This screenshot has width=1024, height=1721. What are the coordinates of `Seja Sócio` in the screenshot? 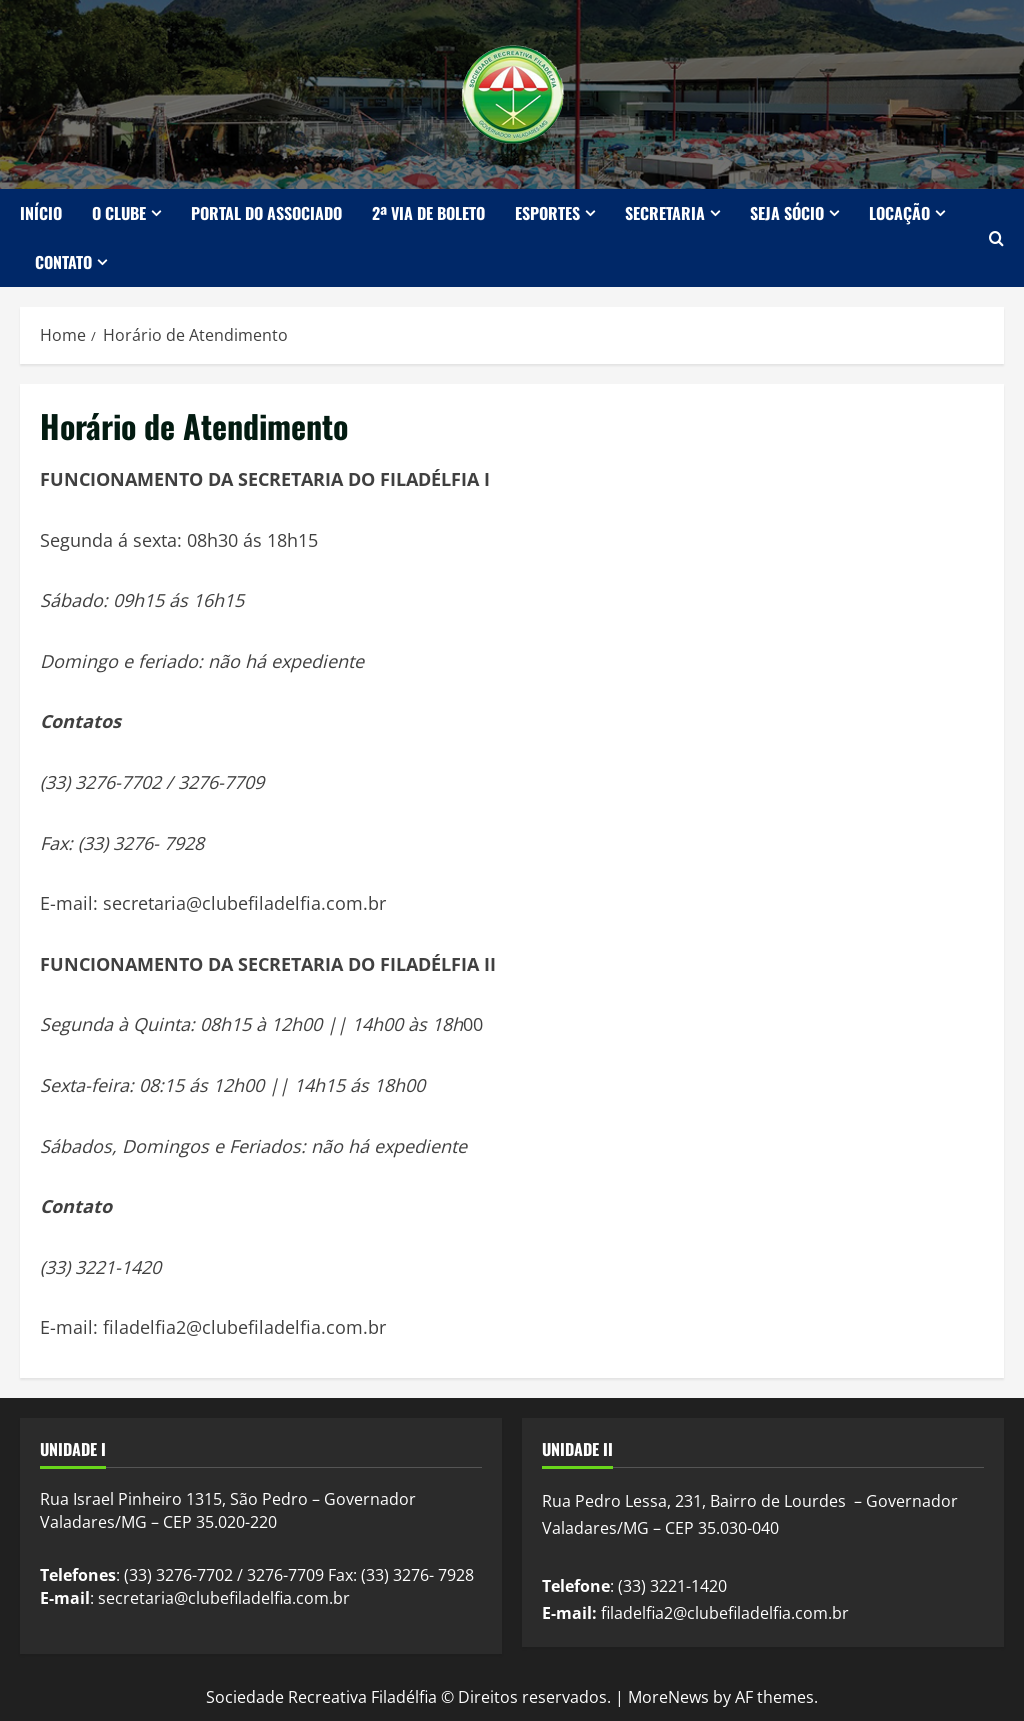 It's located at (787, 213).